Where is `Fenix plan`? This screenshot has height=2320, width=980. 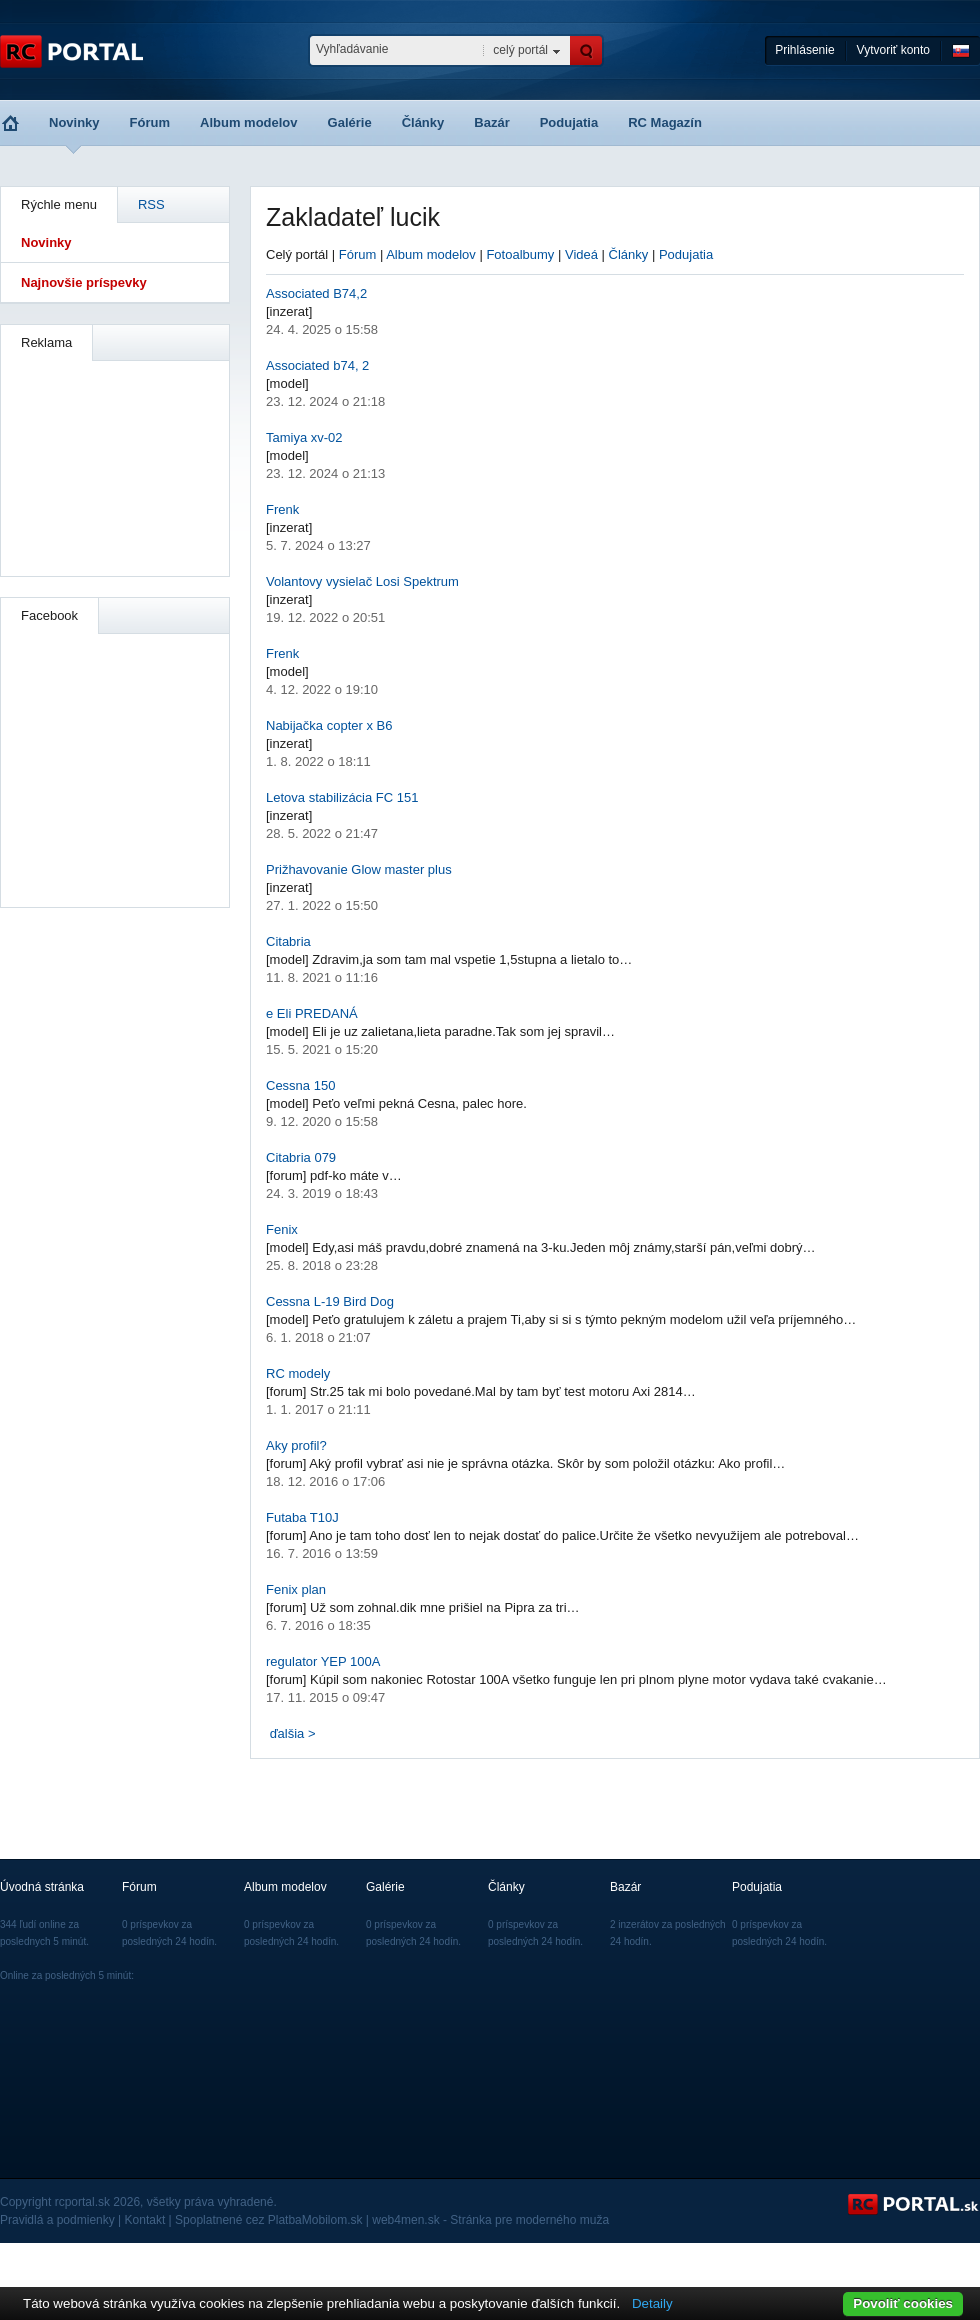
Fenix plan is located at coordinates (296, 1589).